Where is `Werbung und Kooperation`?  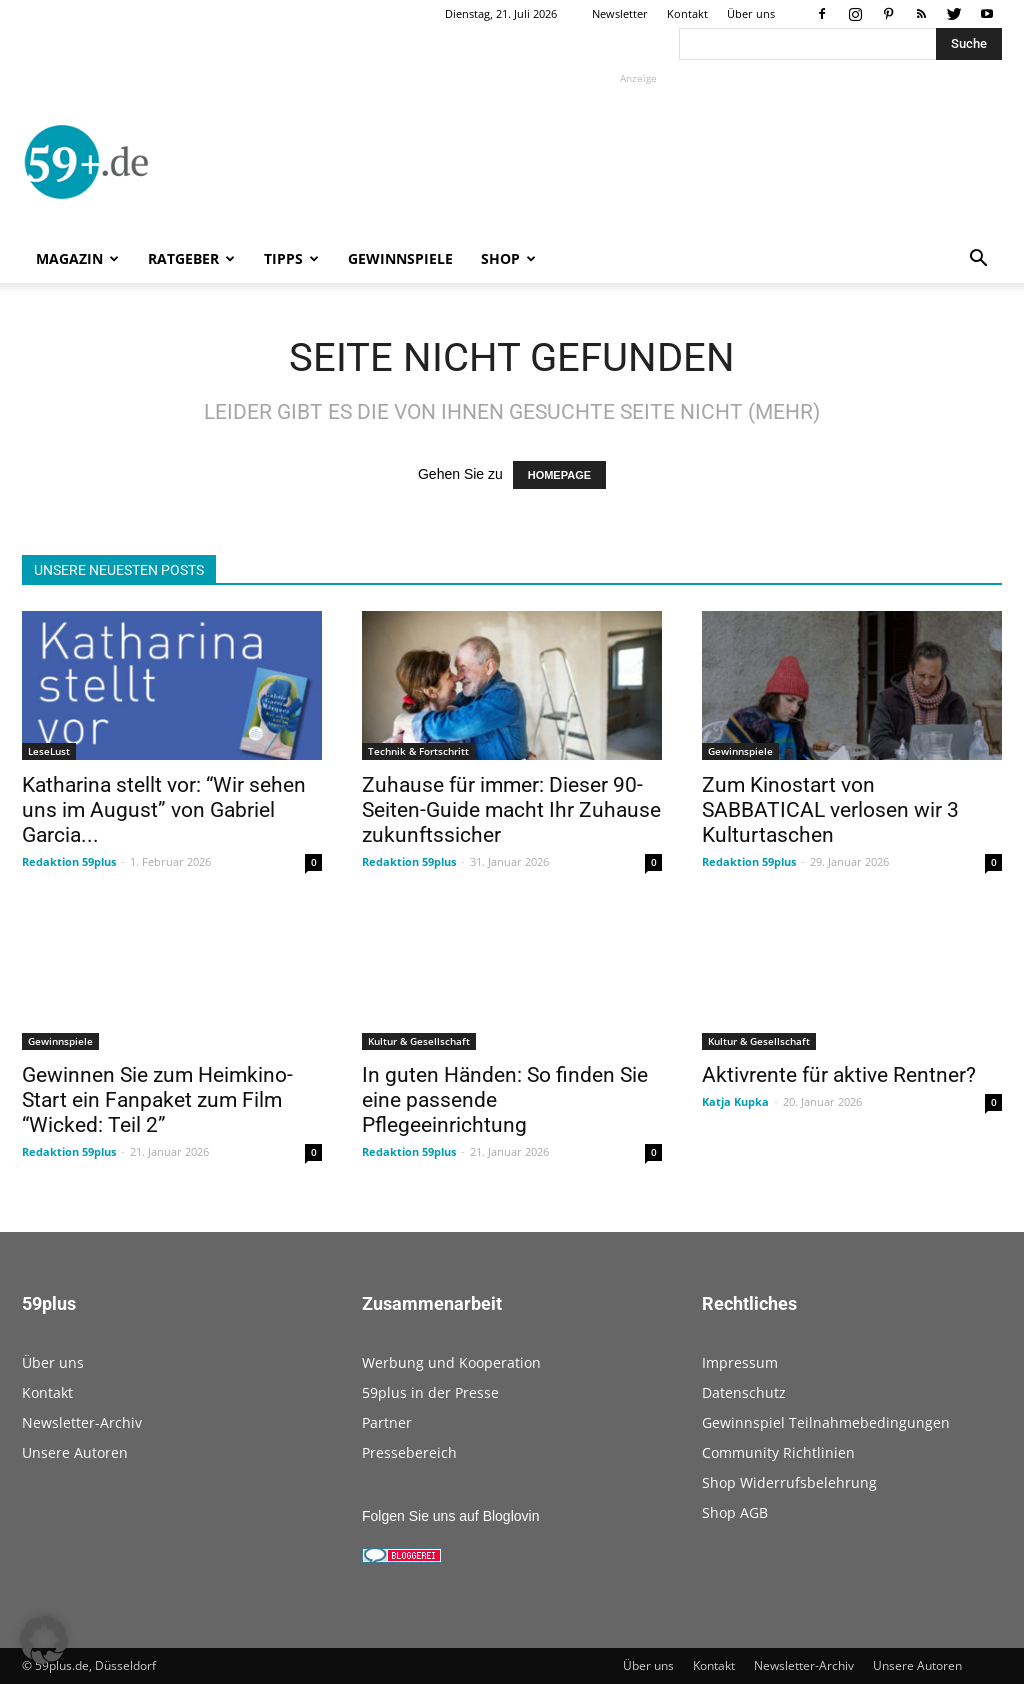
Werbung und Kooperation is located at coordinates (451, 1362).